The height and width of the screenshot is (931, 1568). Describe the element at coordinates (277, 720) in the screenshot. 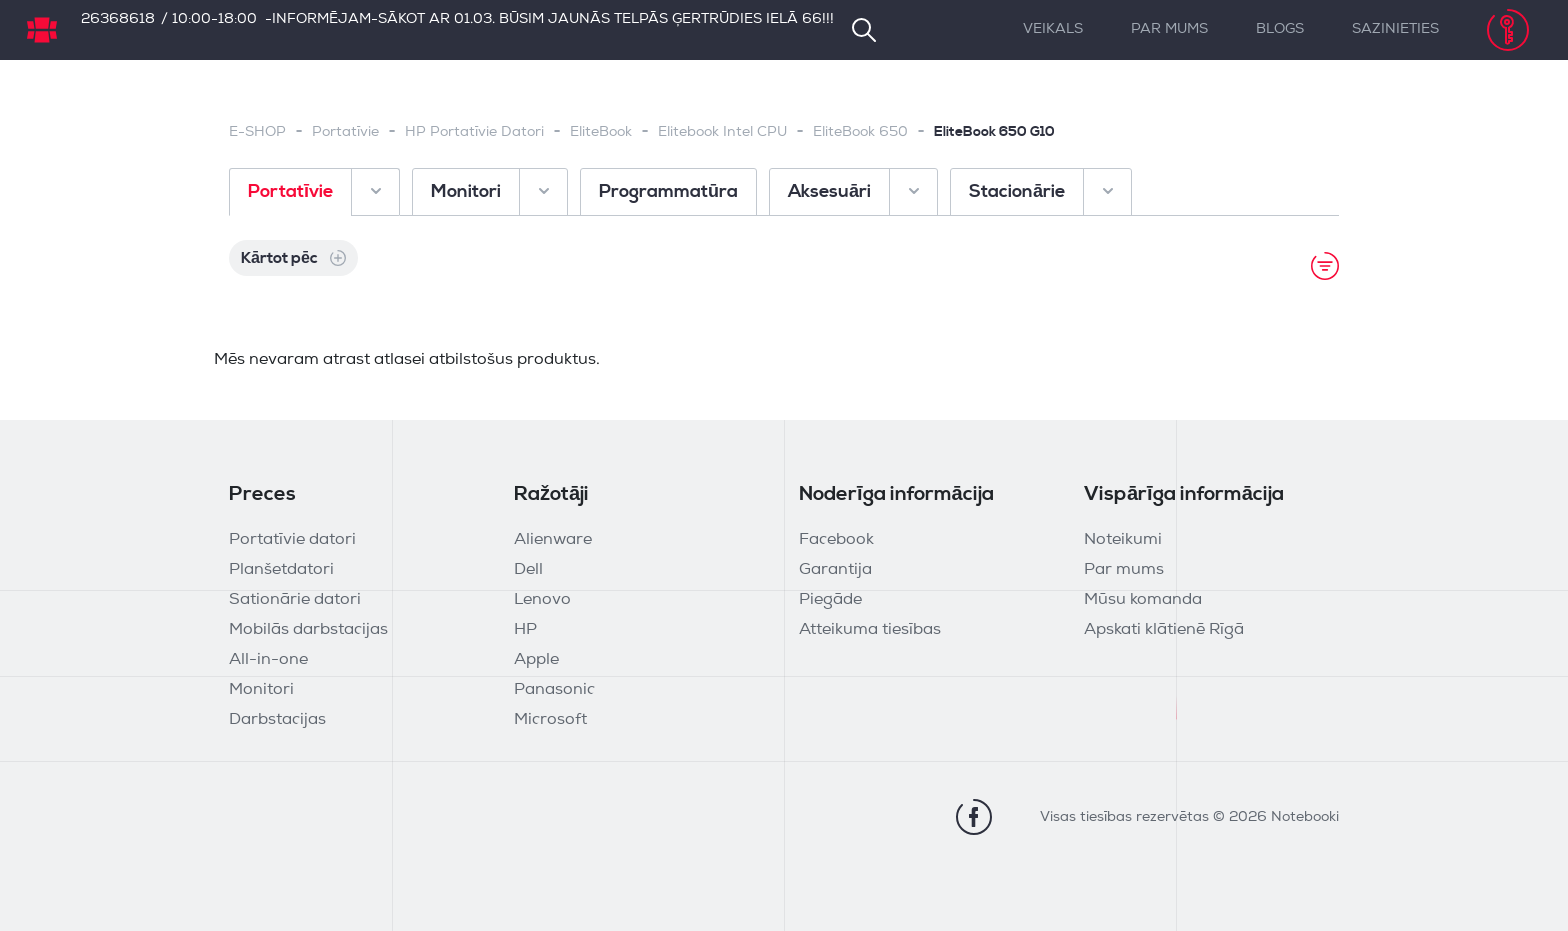

I see `Darbstacijas` at that location.